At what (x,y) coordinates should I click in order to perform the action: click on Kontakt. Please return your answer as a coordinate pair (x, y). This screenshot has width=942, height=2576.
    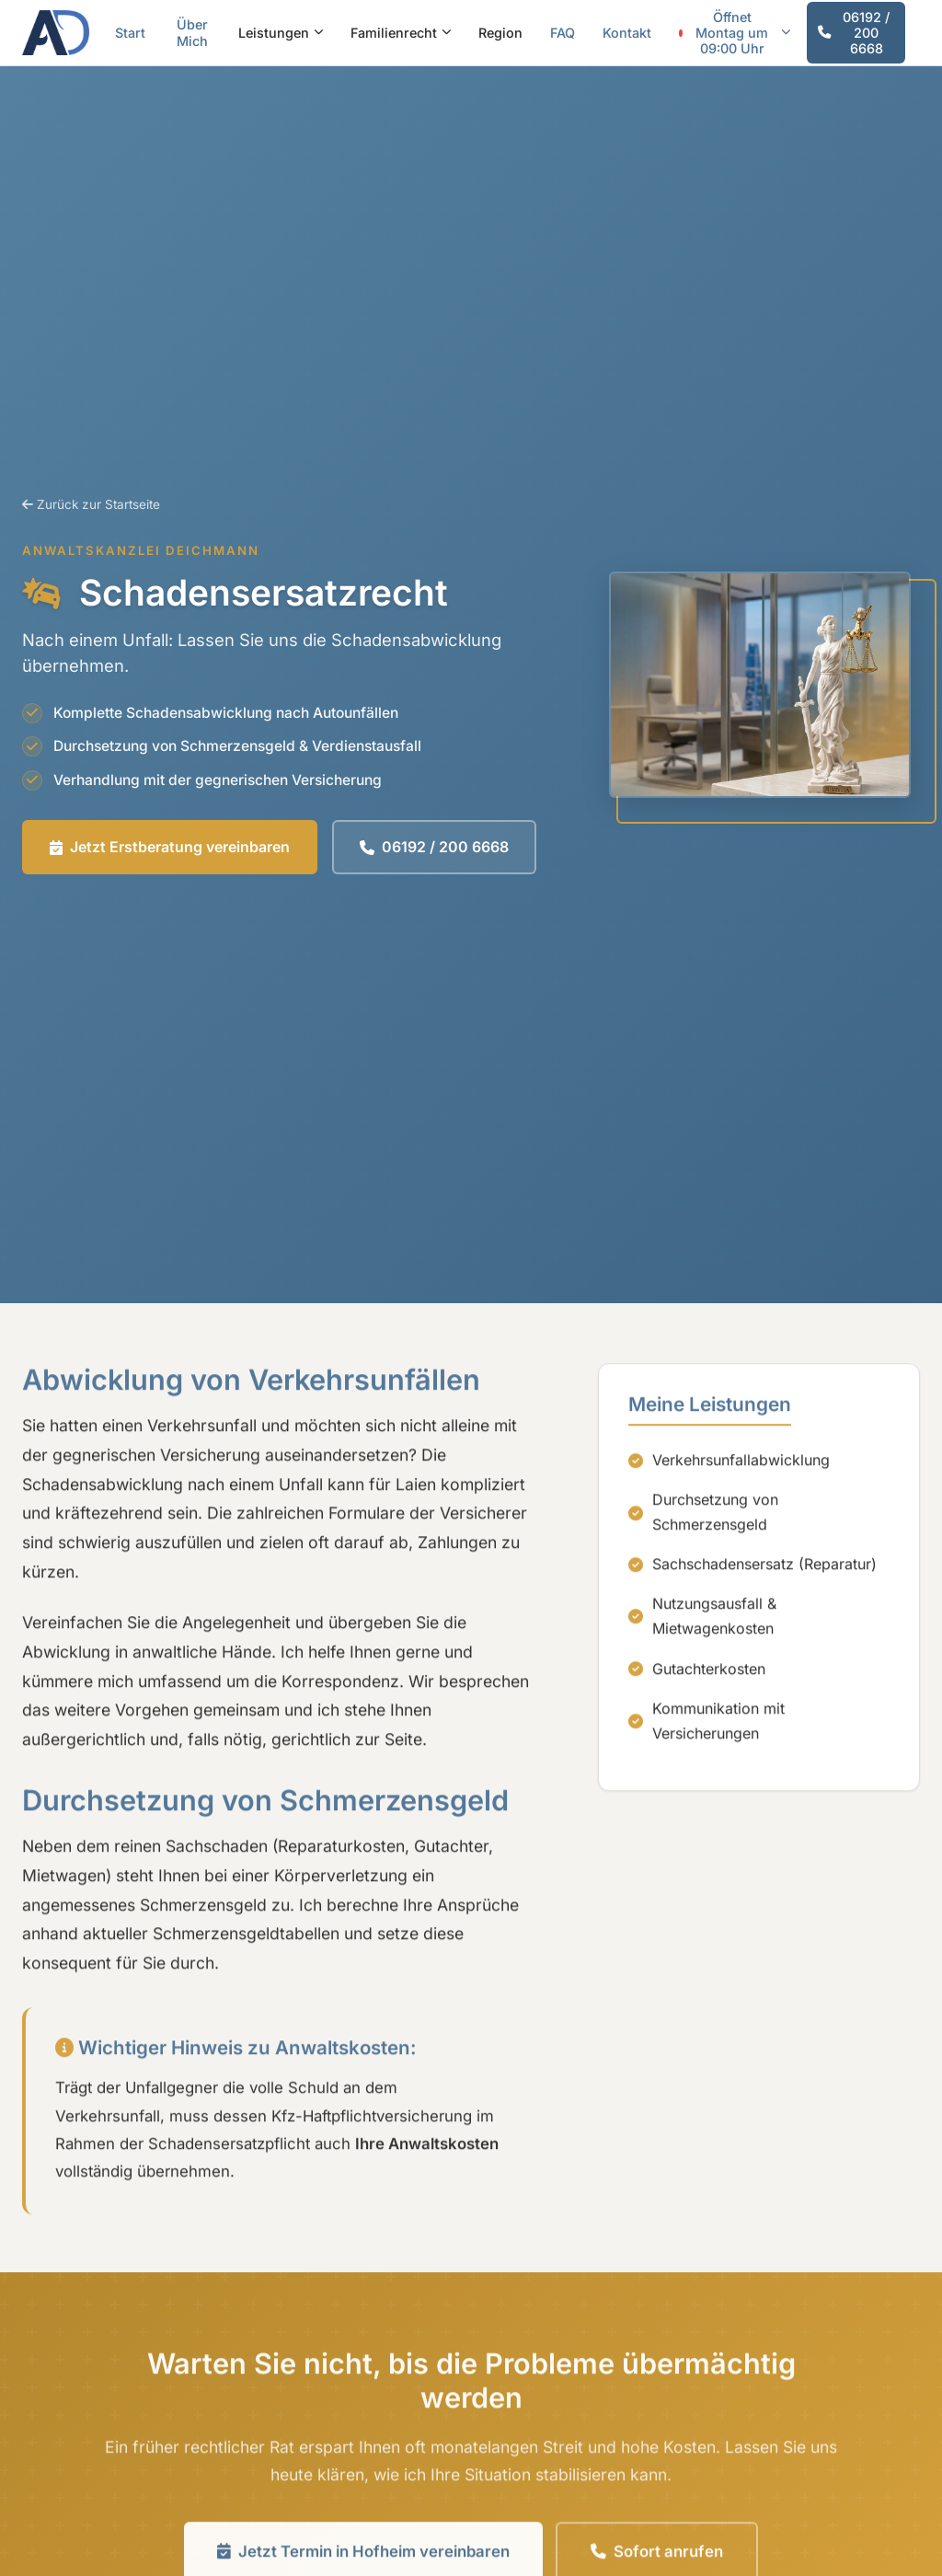
    Looking at the image, I should click on (627, 32).